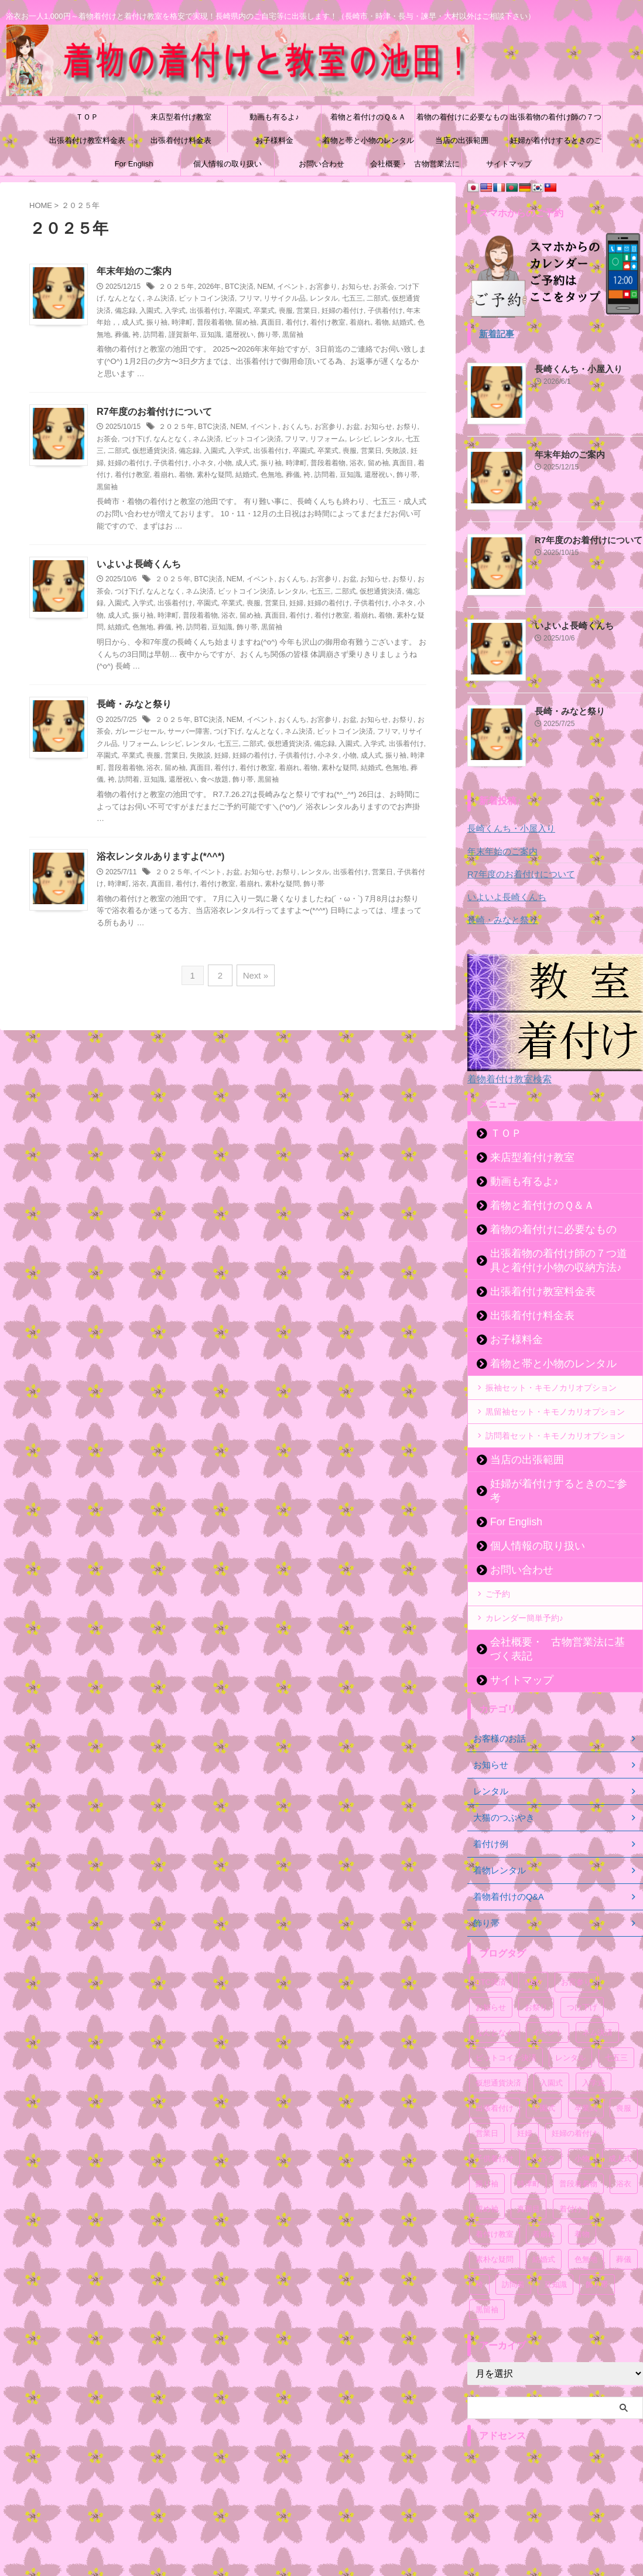 The width and height of the screenshot is (643, 2576). What do you see at coordinates (574, 2104) in the screenshot?
I see `妊婦の着付け [妊婦の着付け (53個の項目)]` at bounding box center [574, 2104].